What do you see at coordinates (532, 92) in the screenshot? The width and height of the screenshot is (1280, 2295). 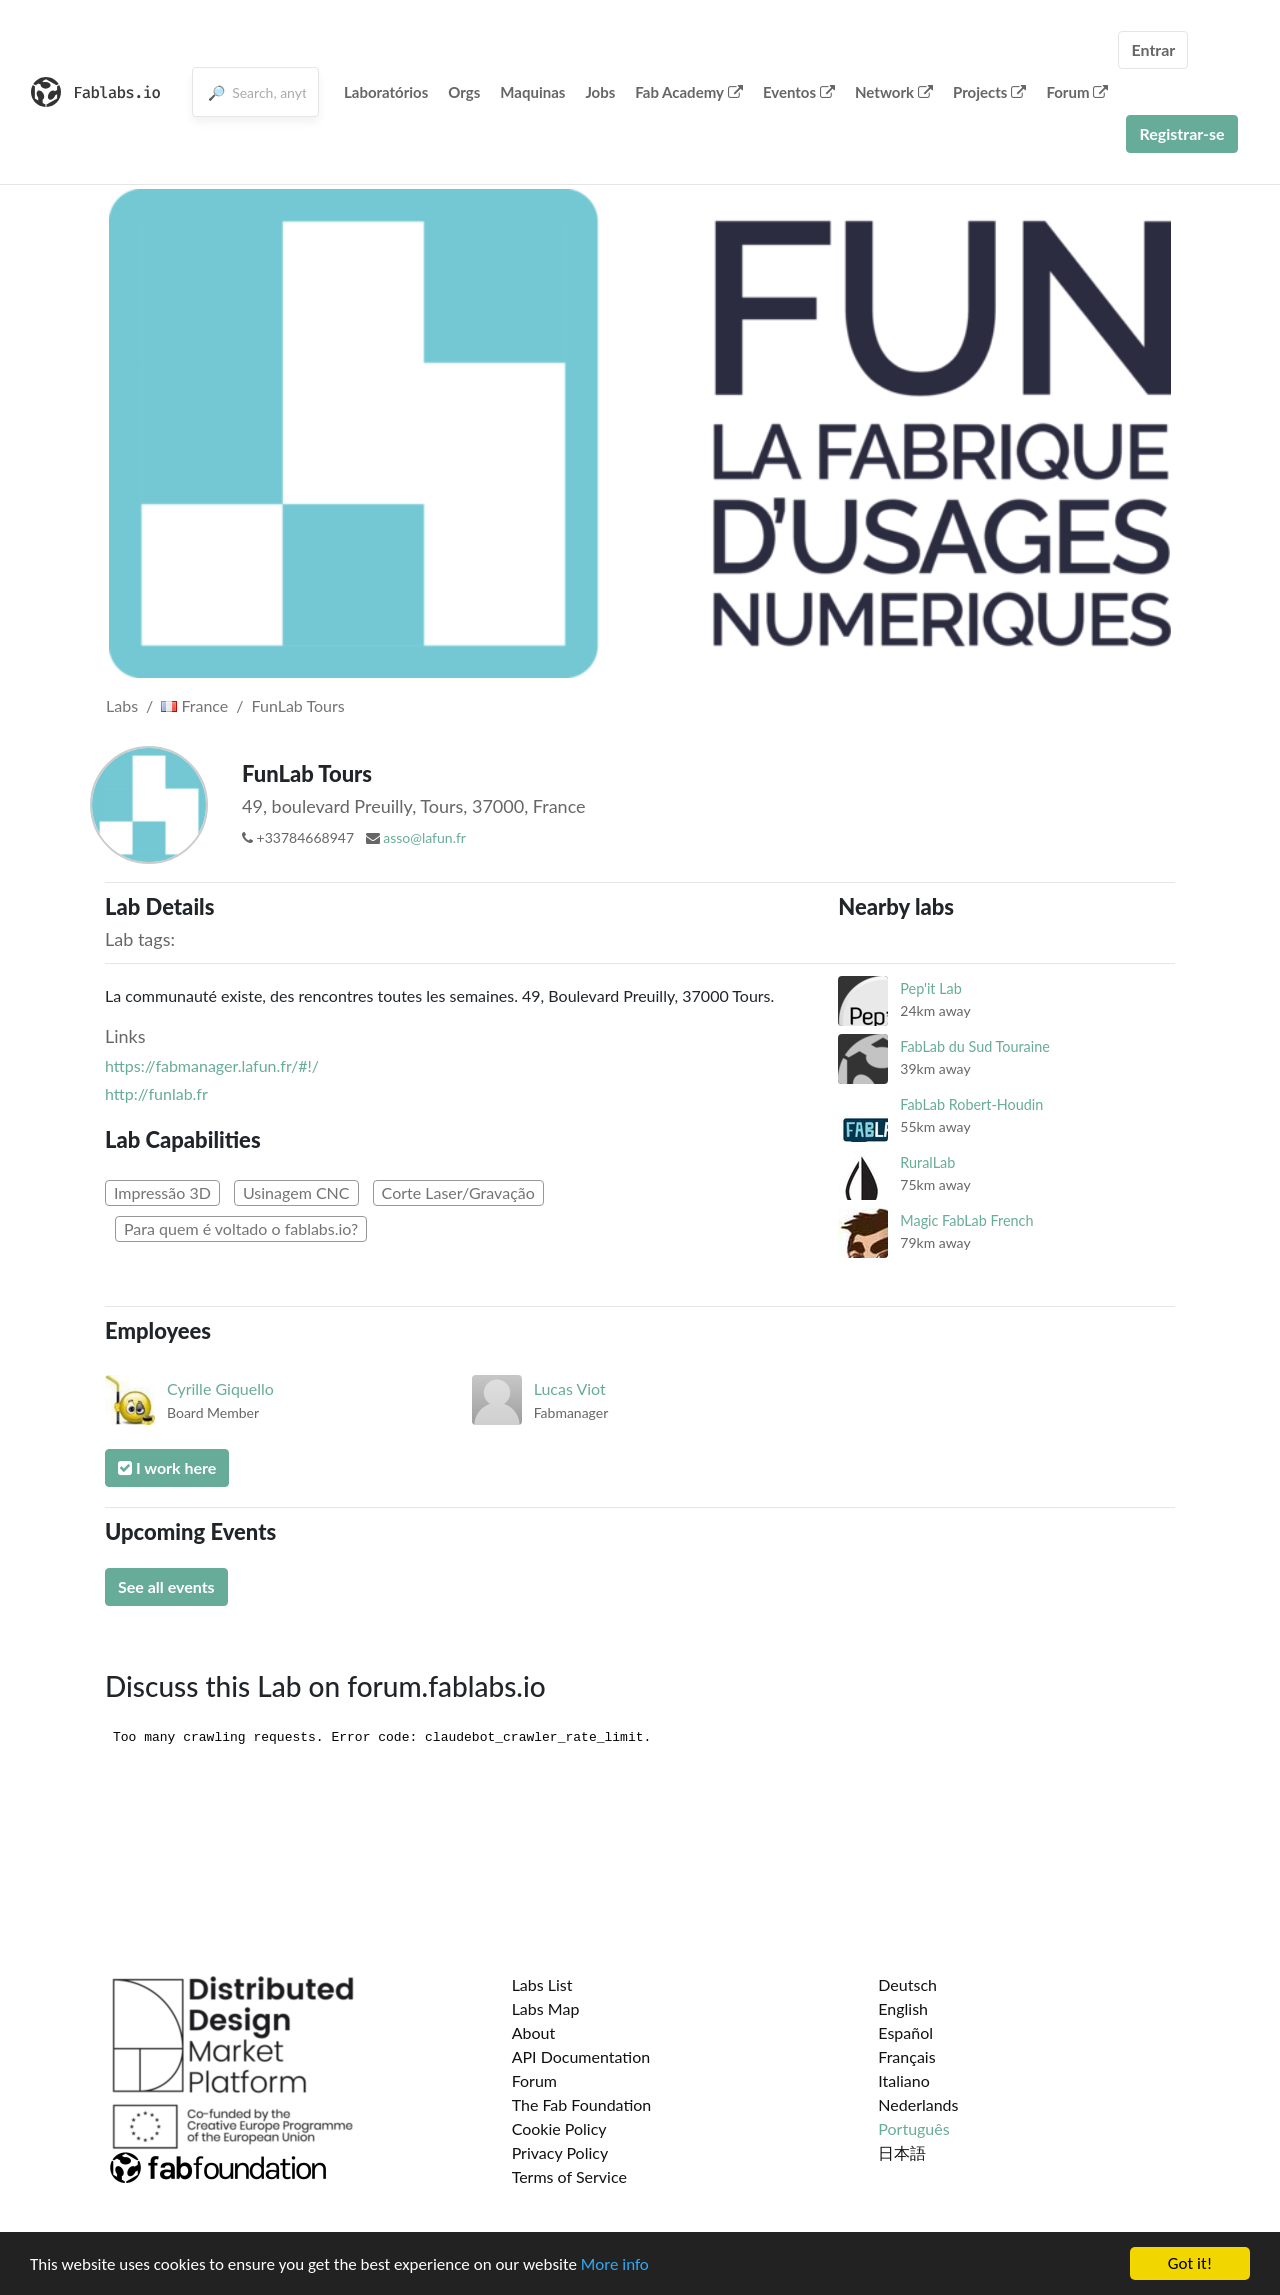 I see `Maquinas` at bounding box center [532, 92].